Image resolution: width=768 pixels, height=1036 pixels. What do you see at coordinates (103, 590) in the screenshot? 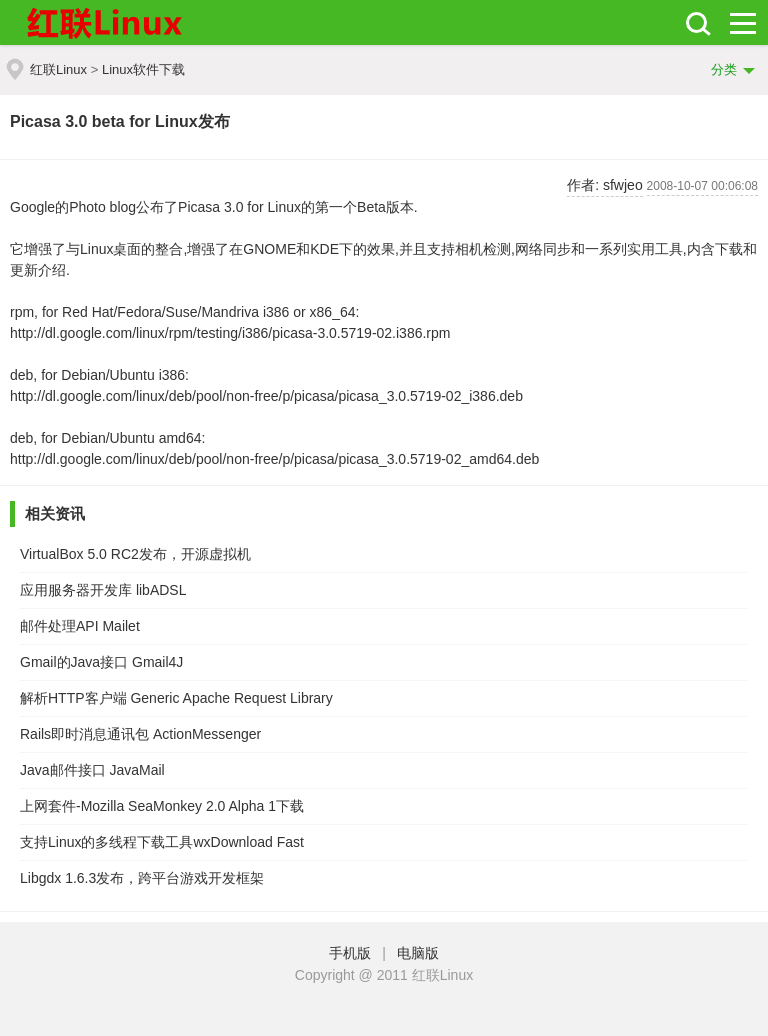
I see `应用服务器开发库 libADSL` at bounding box center [103, 590].